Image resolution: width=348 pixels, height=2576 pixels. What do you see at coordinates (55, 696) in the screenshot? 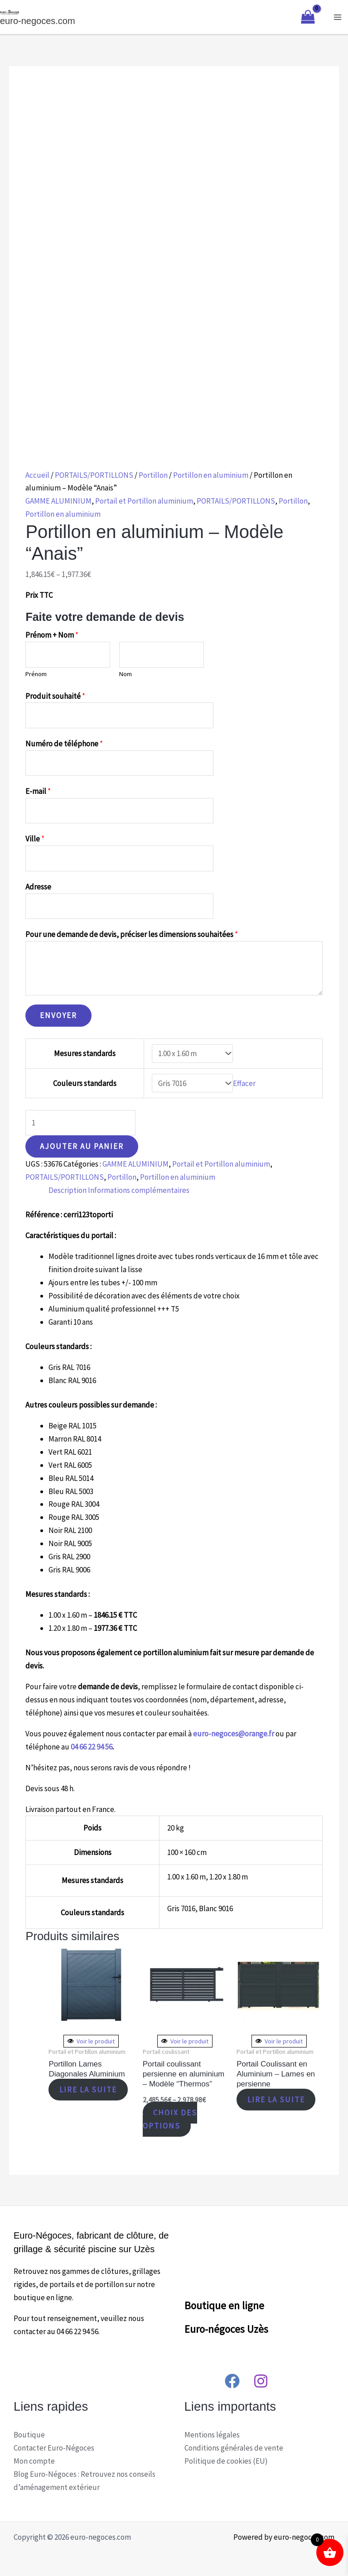
I see `Produit souhaité` at bounding box center [55, 696].